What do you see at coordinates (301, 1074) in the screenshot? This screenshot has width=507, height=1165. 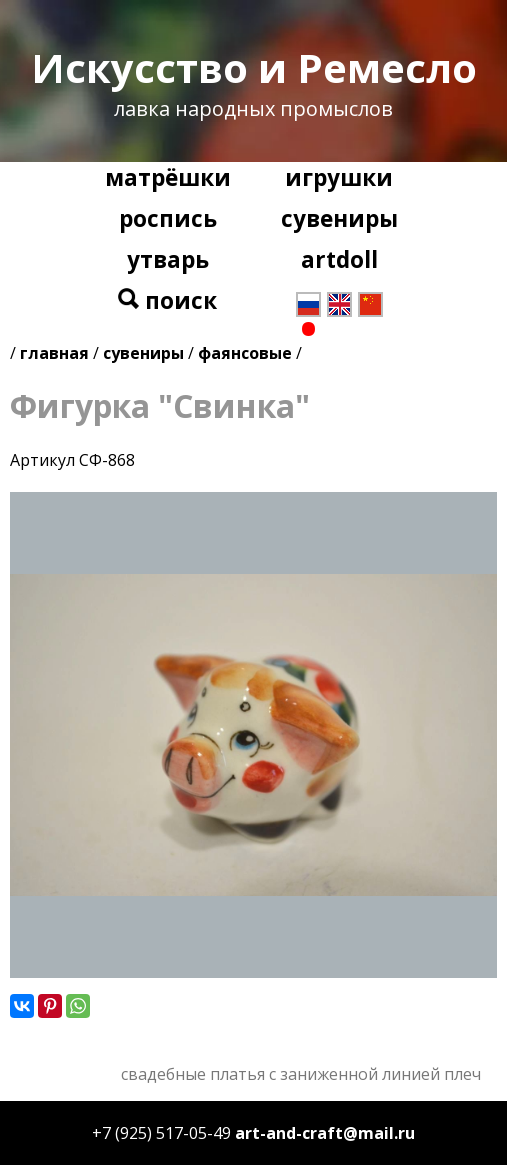 I see `свадебные платья с заниженной линией плеч` at bounding box center [301, 1074].